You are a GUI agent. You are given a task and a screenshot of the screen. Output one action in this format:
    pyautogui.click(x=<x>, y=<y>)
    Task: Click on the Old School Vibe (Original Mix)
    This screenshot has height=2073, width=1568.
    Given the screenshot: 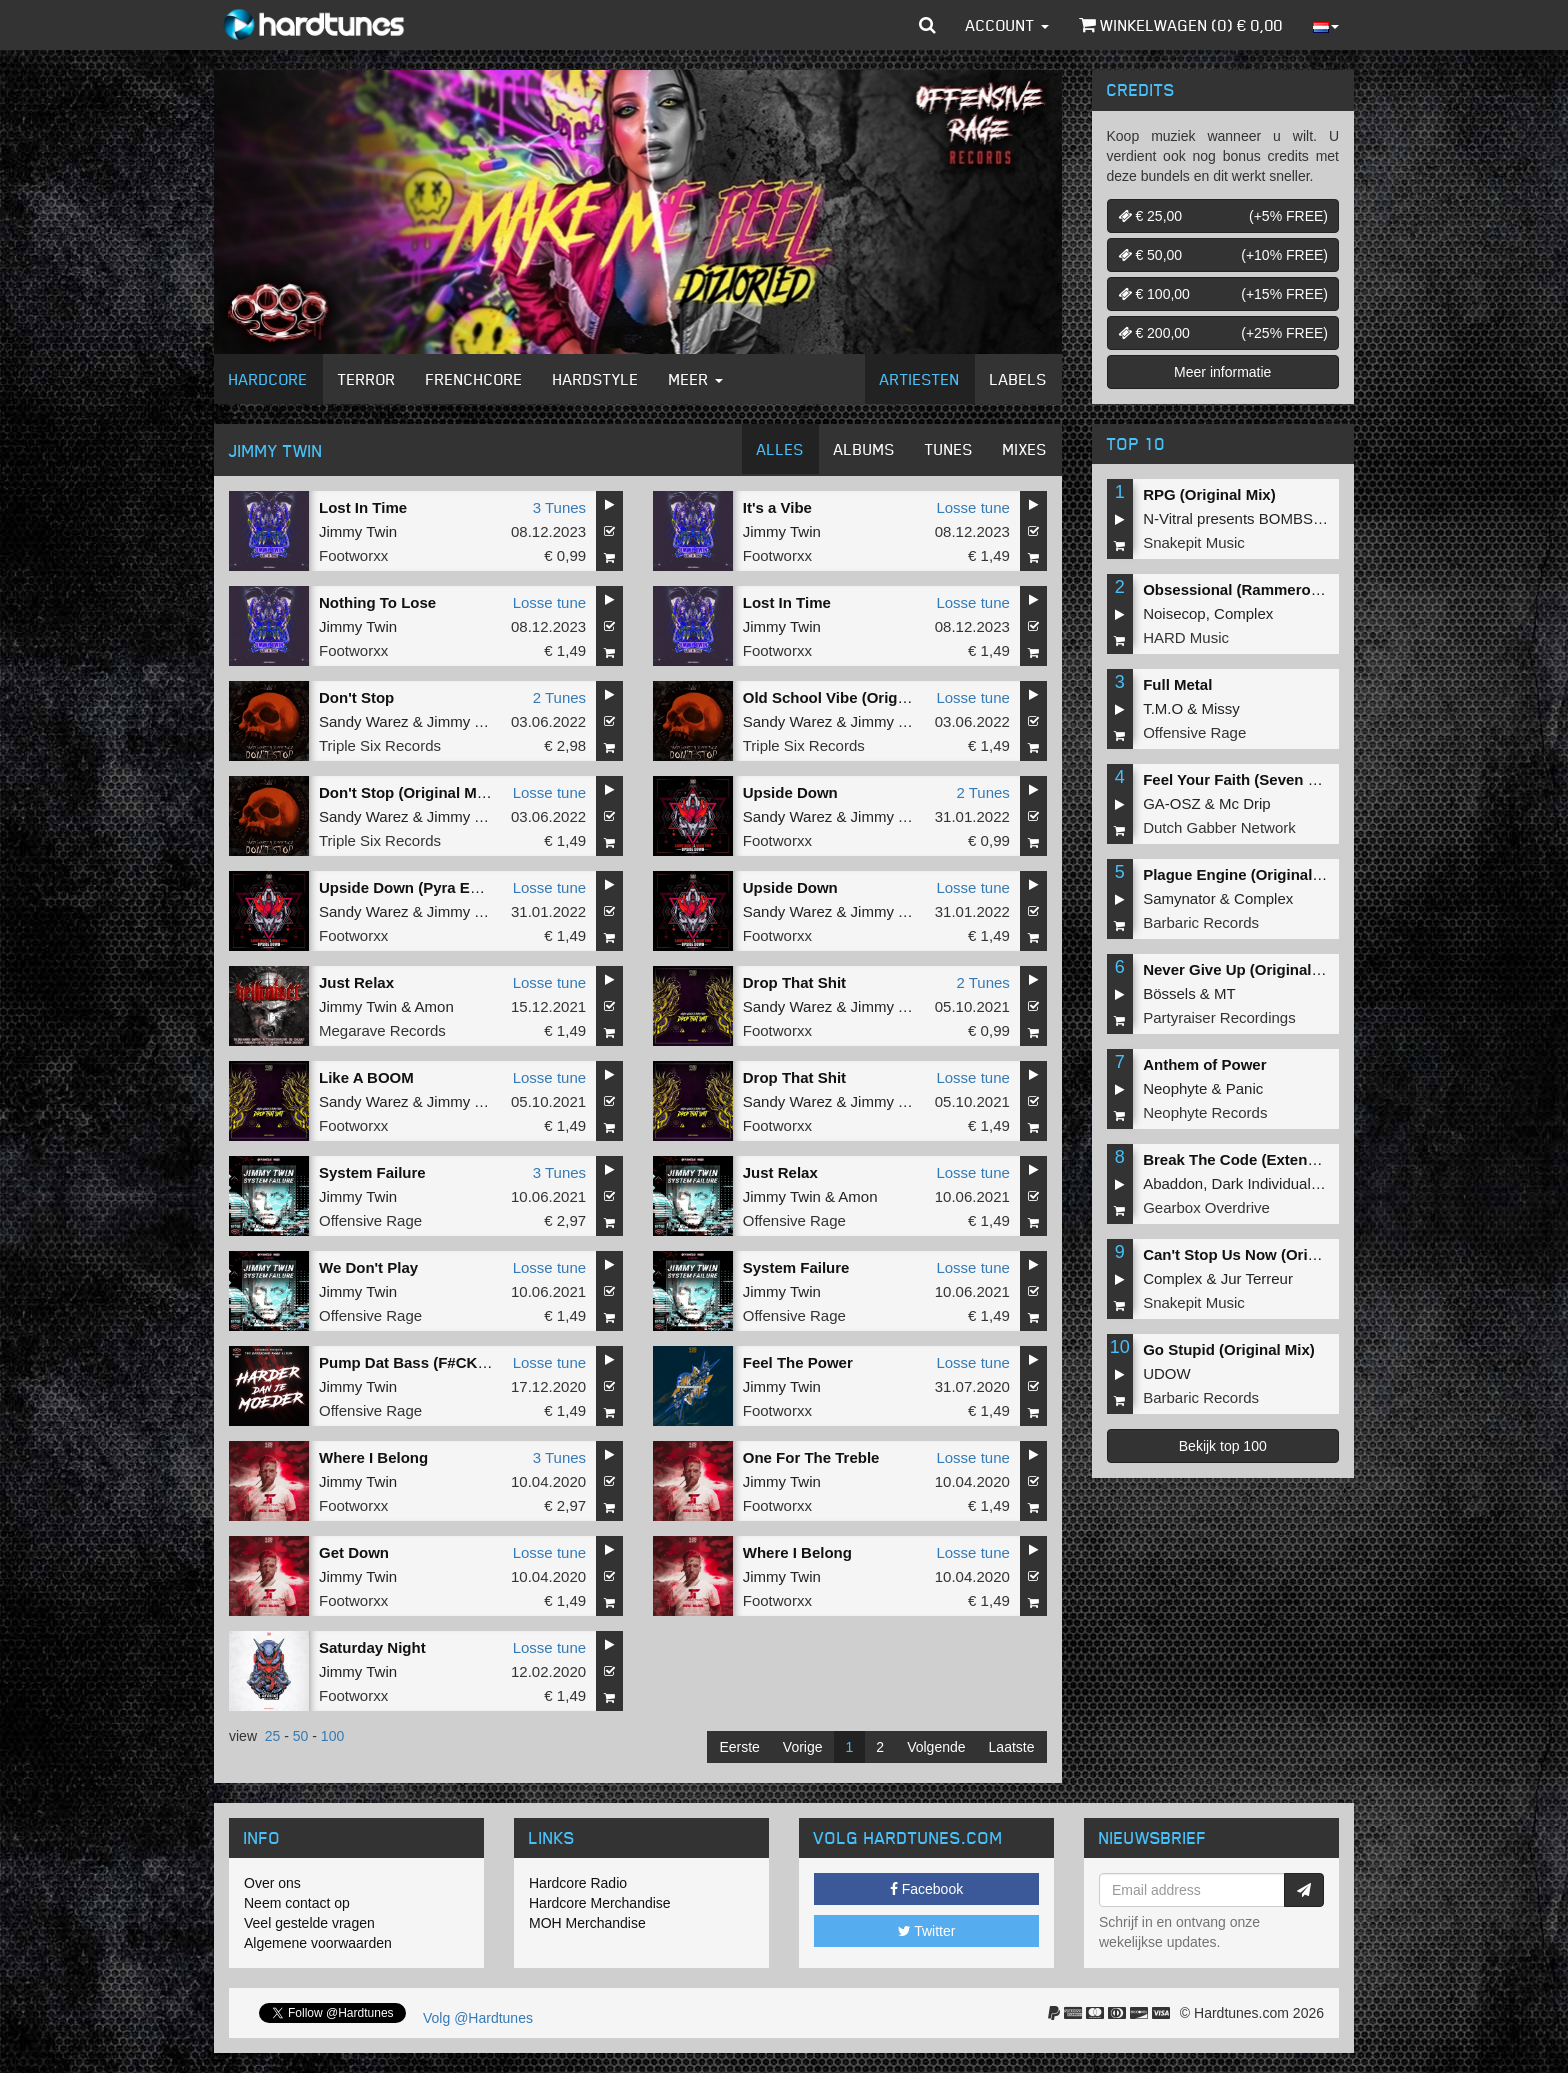 What is the action you would take?
    pyautogui.click(x=850, y=697)
    